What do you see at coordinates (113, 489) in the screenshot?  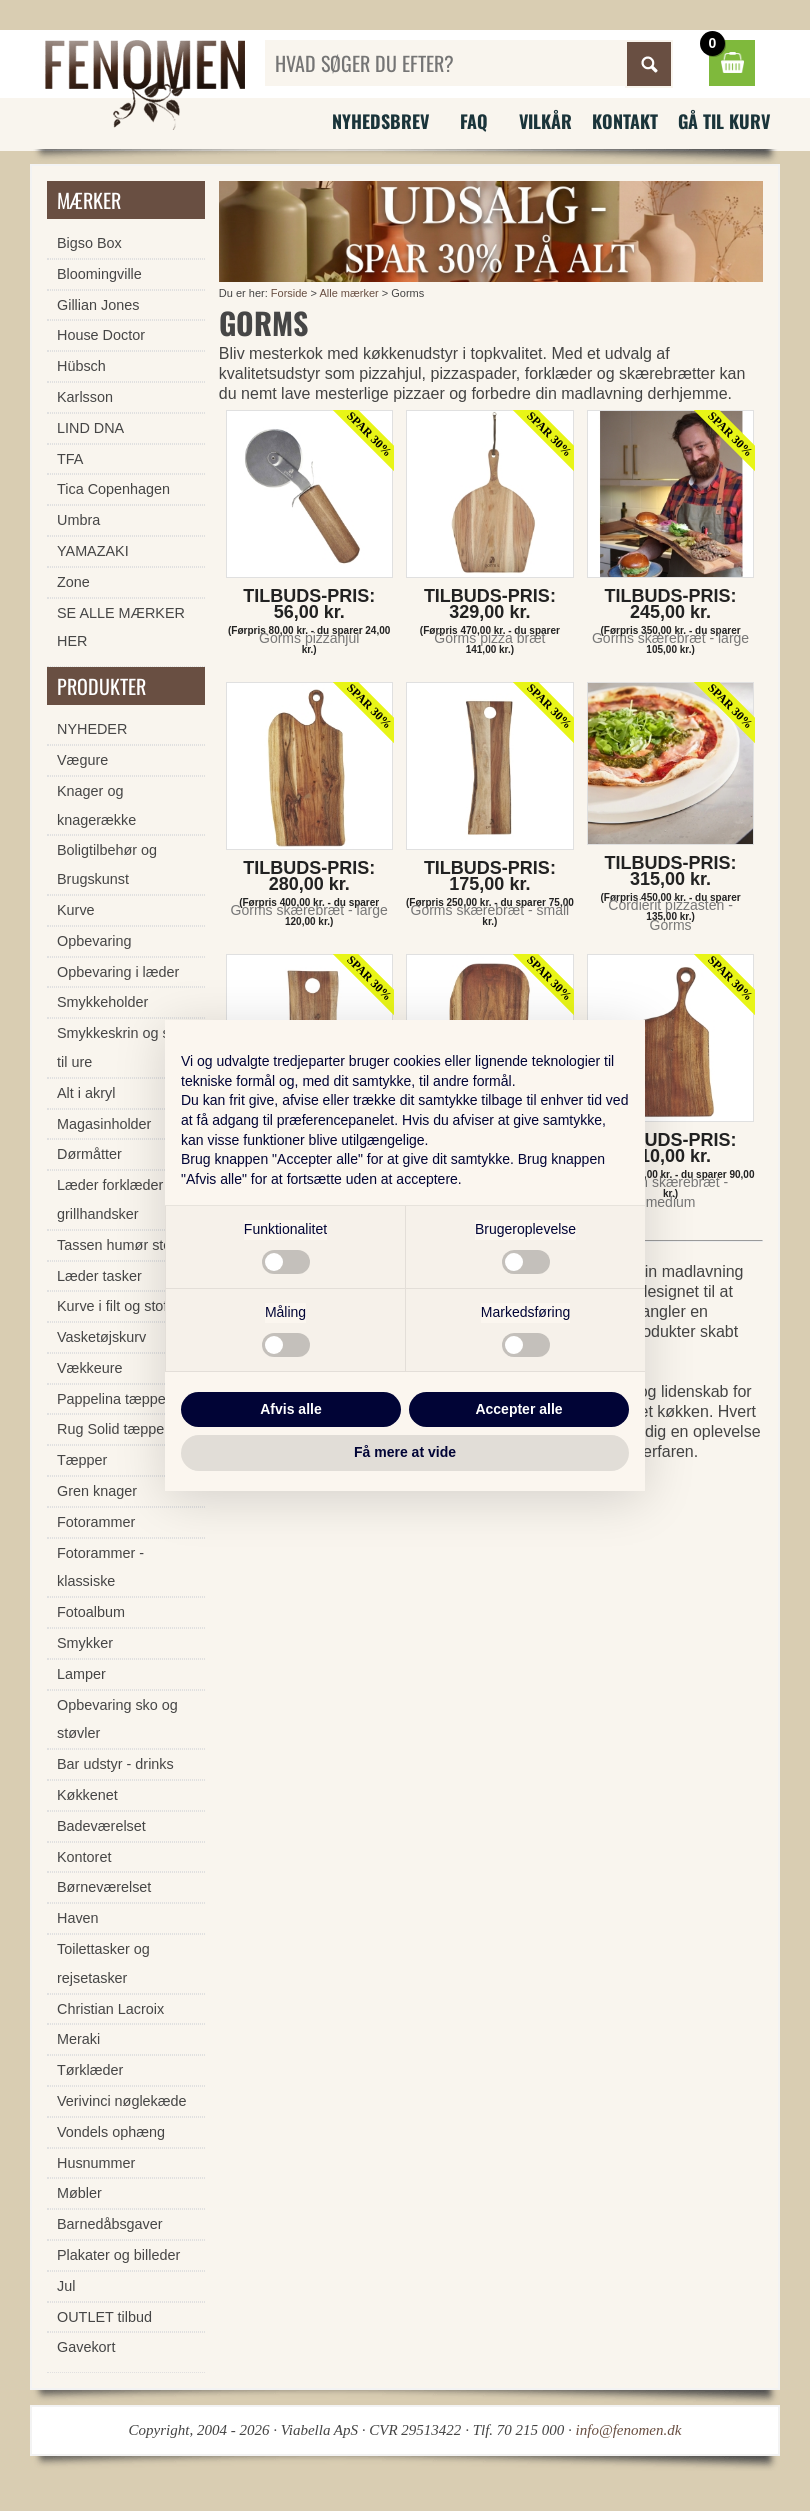 I see `Tica Copenhagen` at bounding box center [113, 489].